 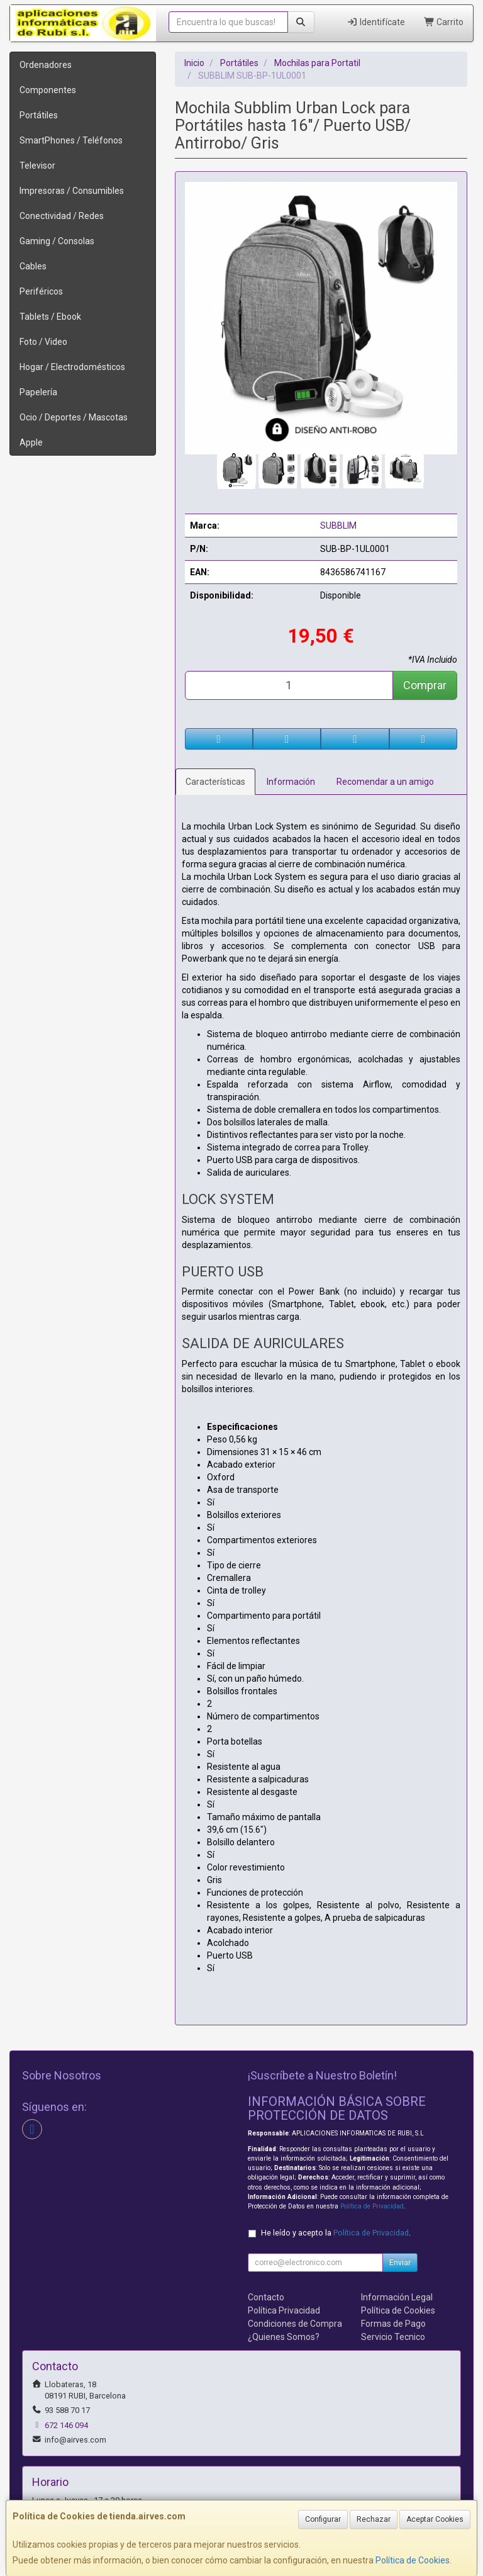 I want to click on Impresoras / Consumibles, so click(x=71, y=191).